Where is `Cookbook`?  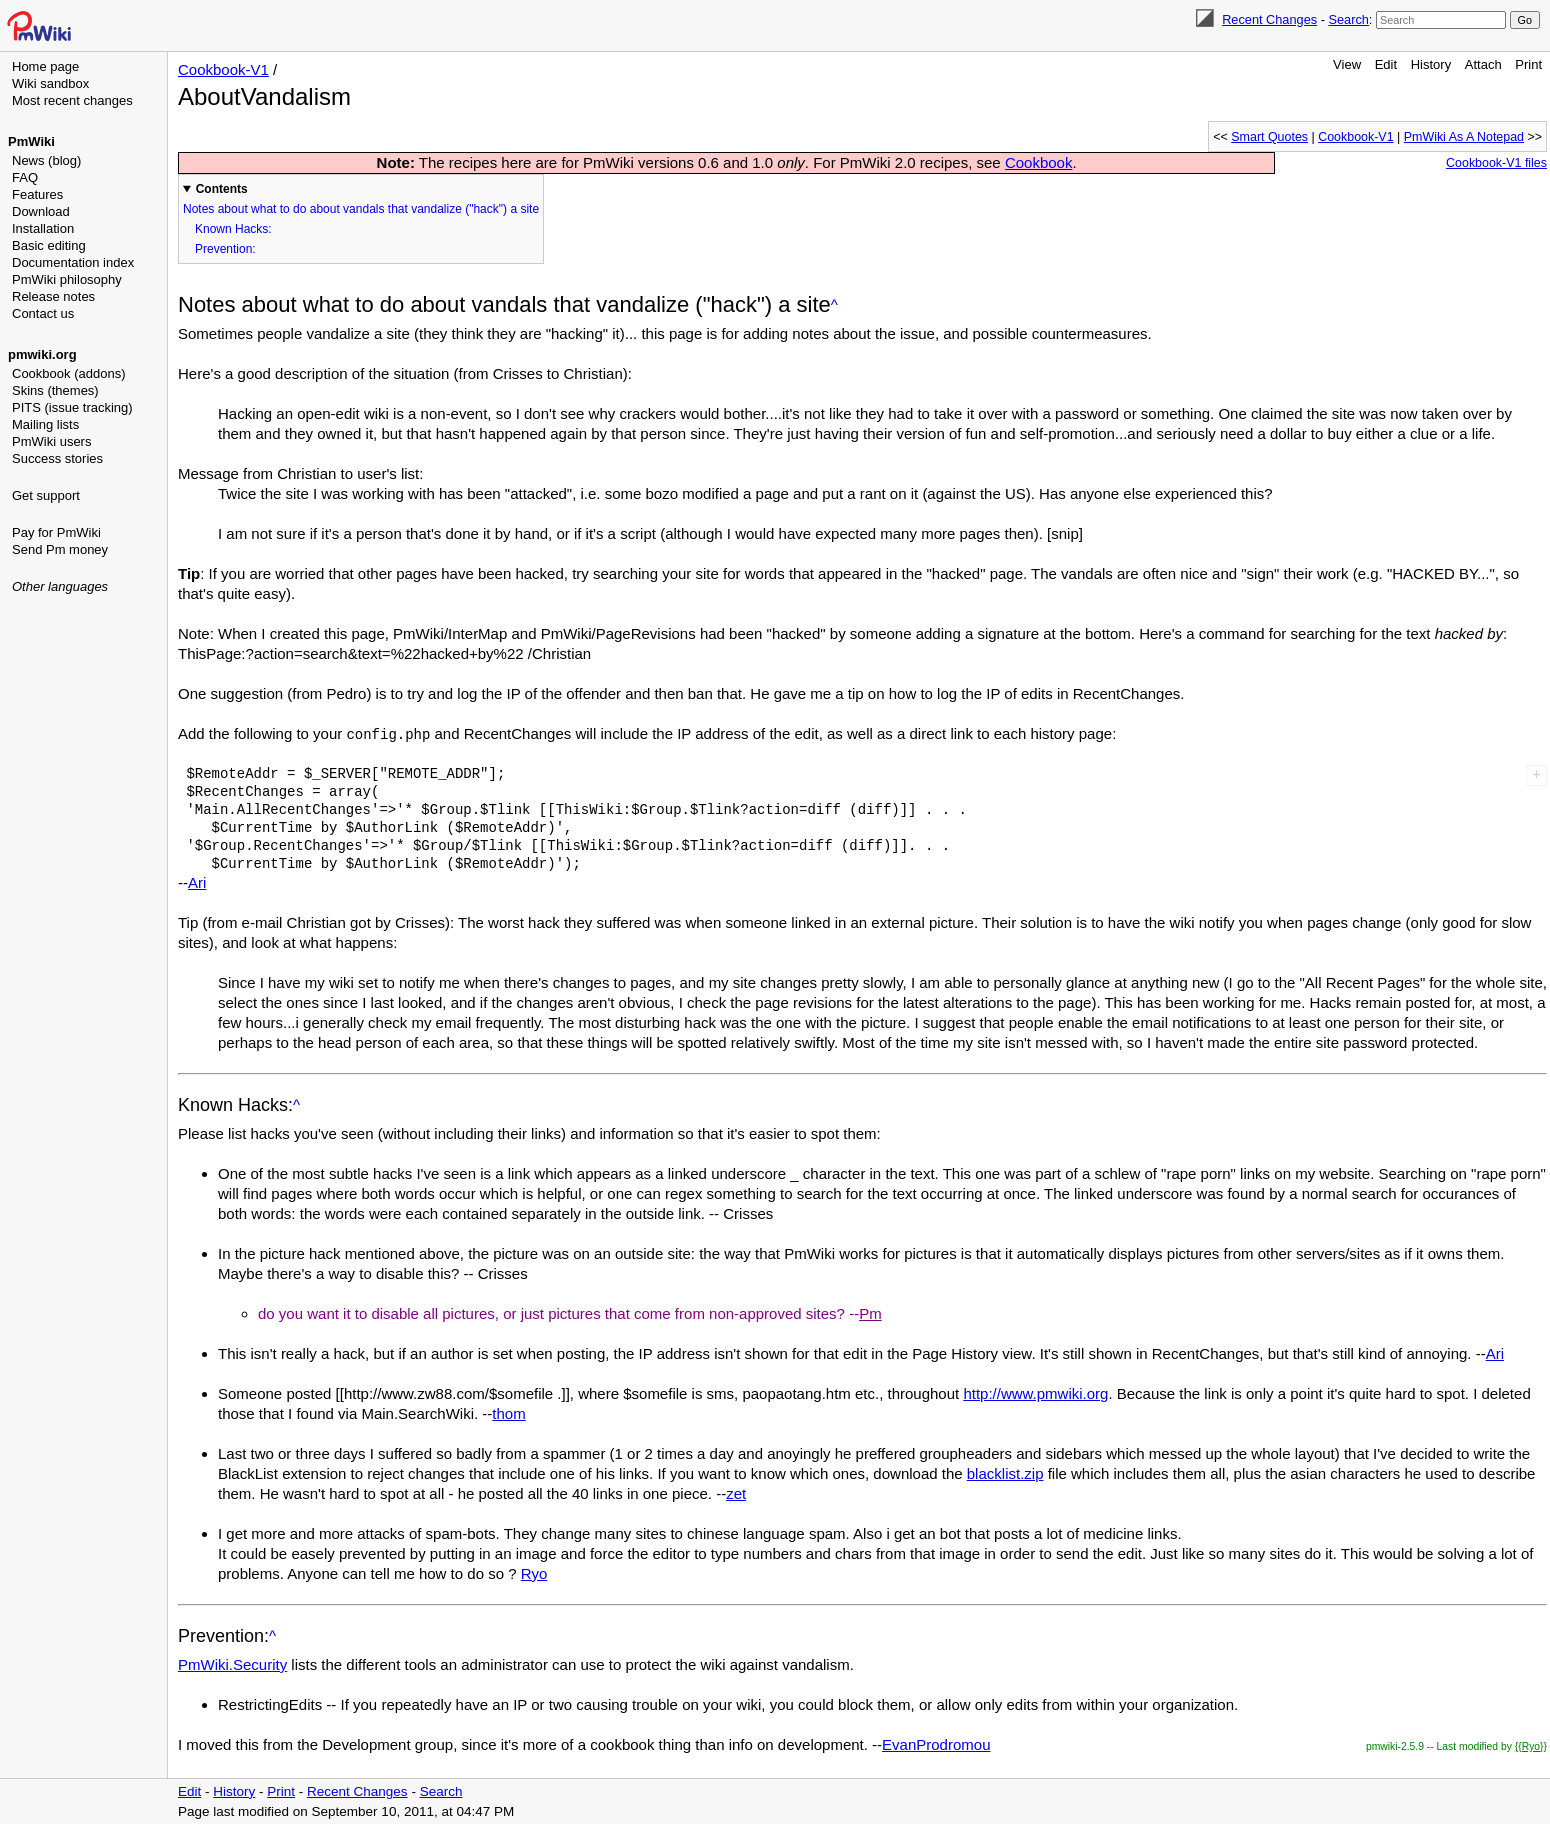
Cookbook is located at coordinates (1039, 162).